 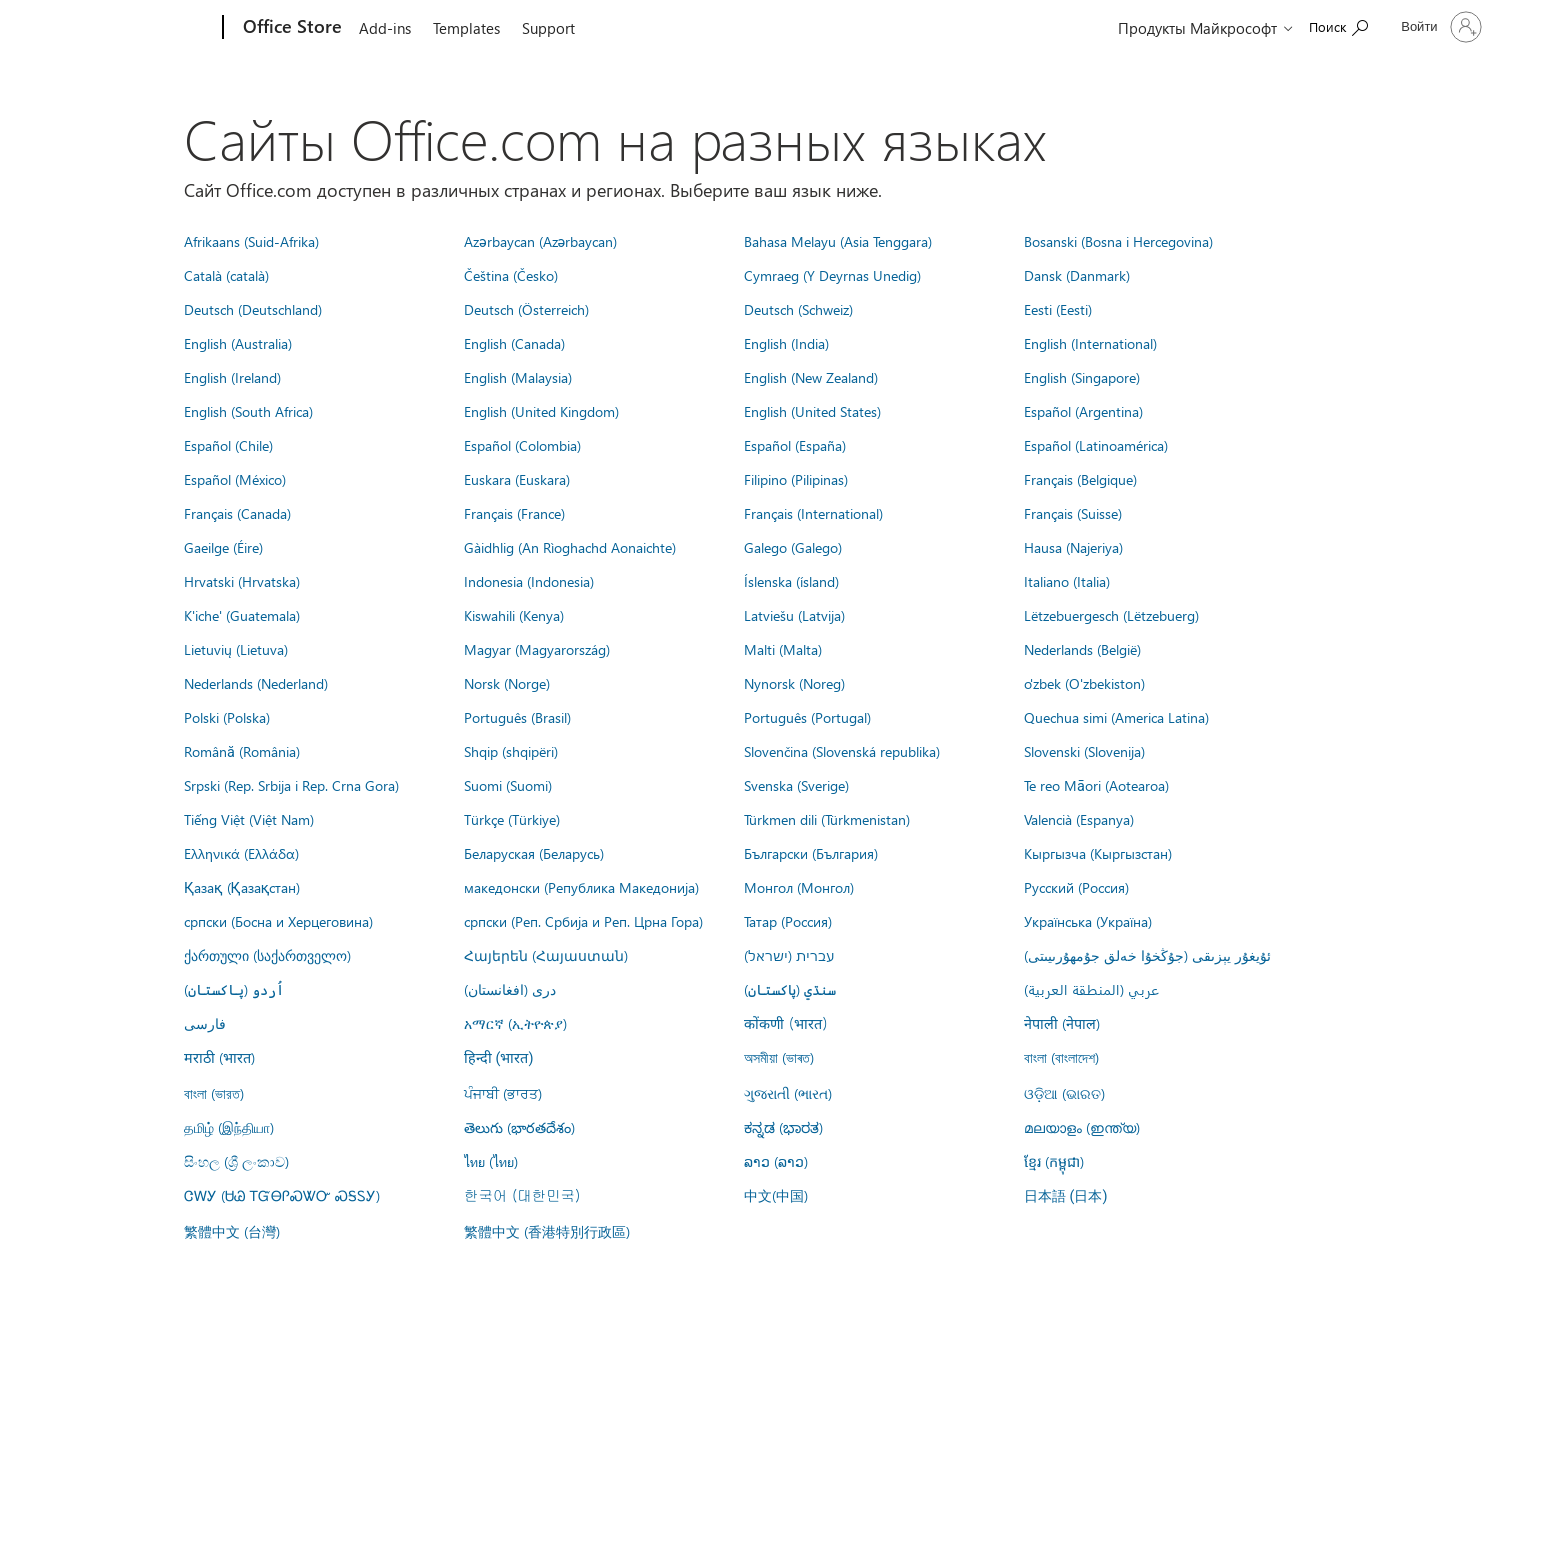 What do you see at coordinates (790, 989) in the screenshot?
I see `سنڌي (پاکستان)` at bounding box center [790, 989].